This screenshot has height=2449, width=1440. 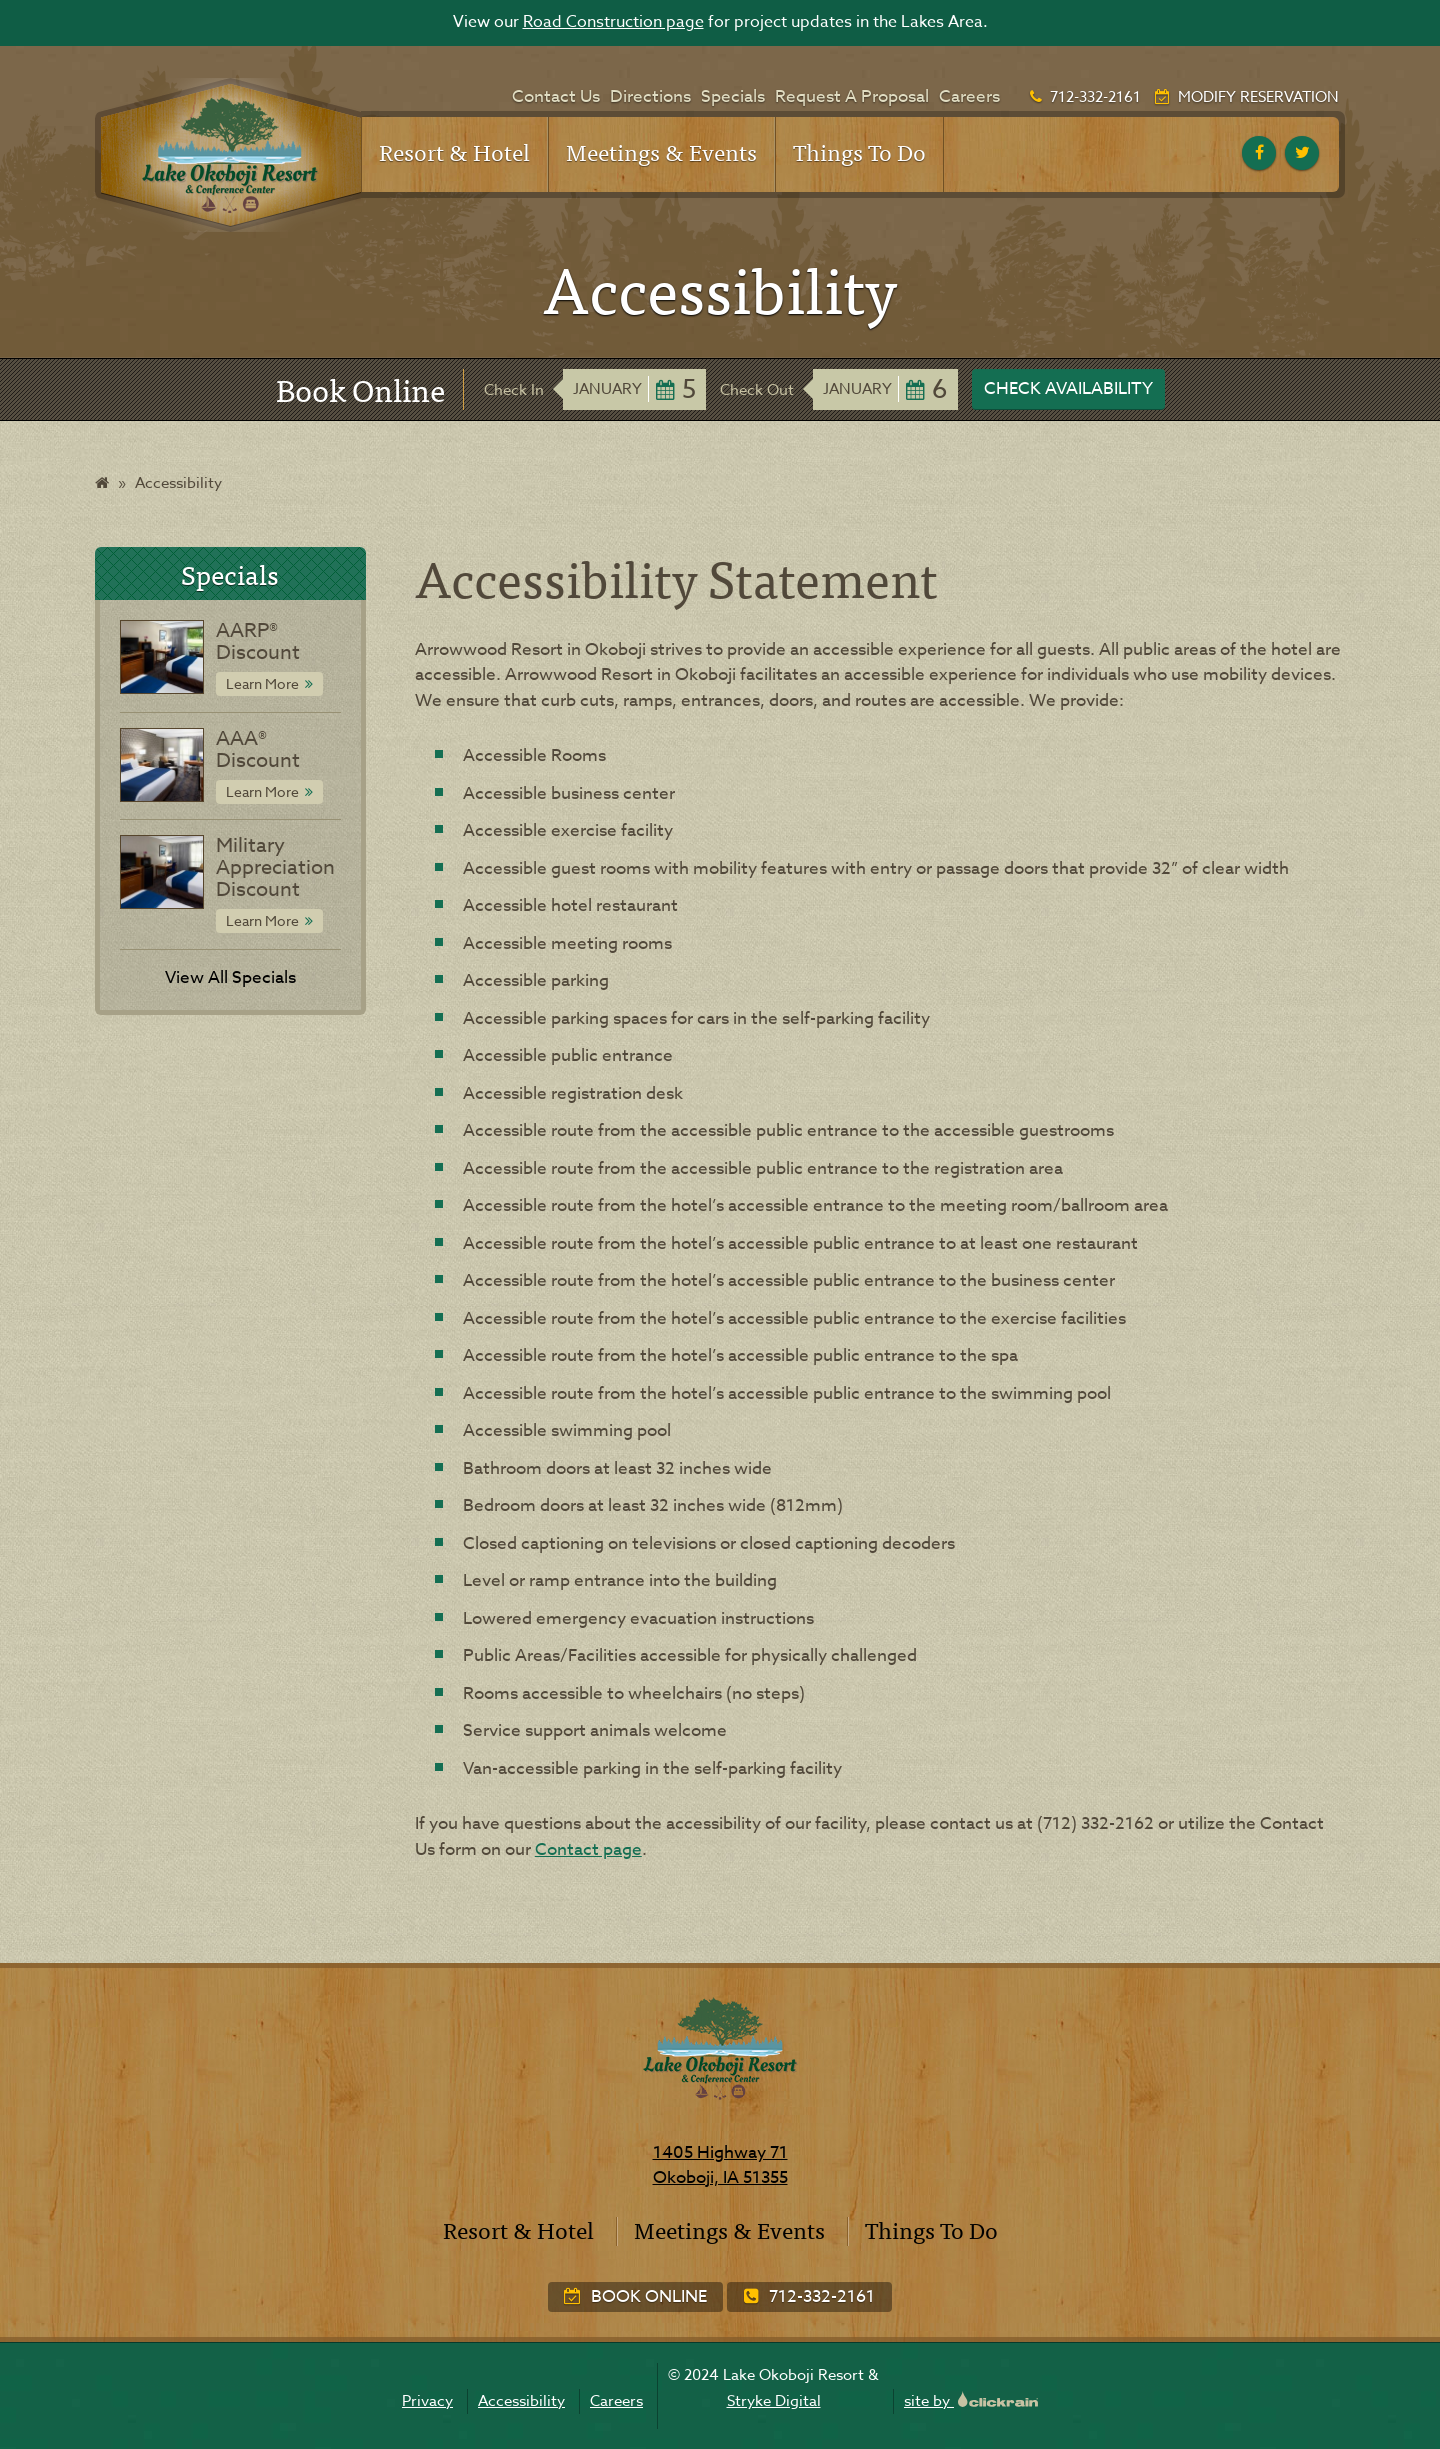 What do you see at coordinates (521, 2401) in the screenshot?
I see `Accessibility` at bounding box center [521, 2401].